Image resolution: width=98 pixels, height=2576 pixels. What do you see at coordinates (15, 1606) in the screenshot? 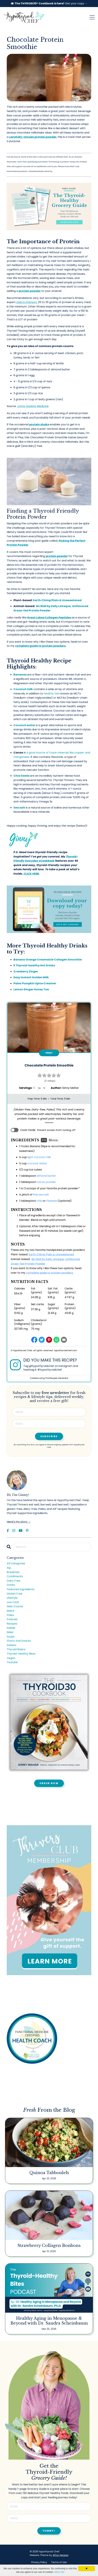
I see `main course` at bounding box center [15, 1606].